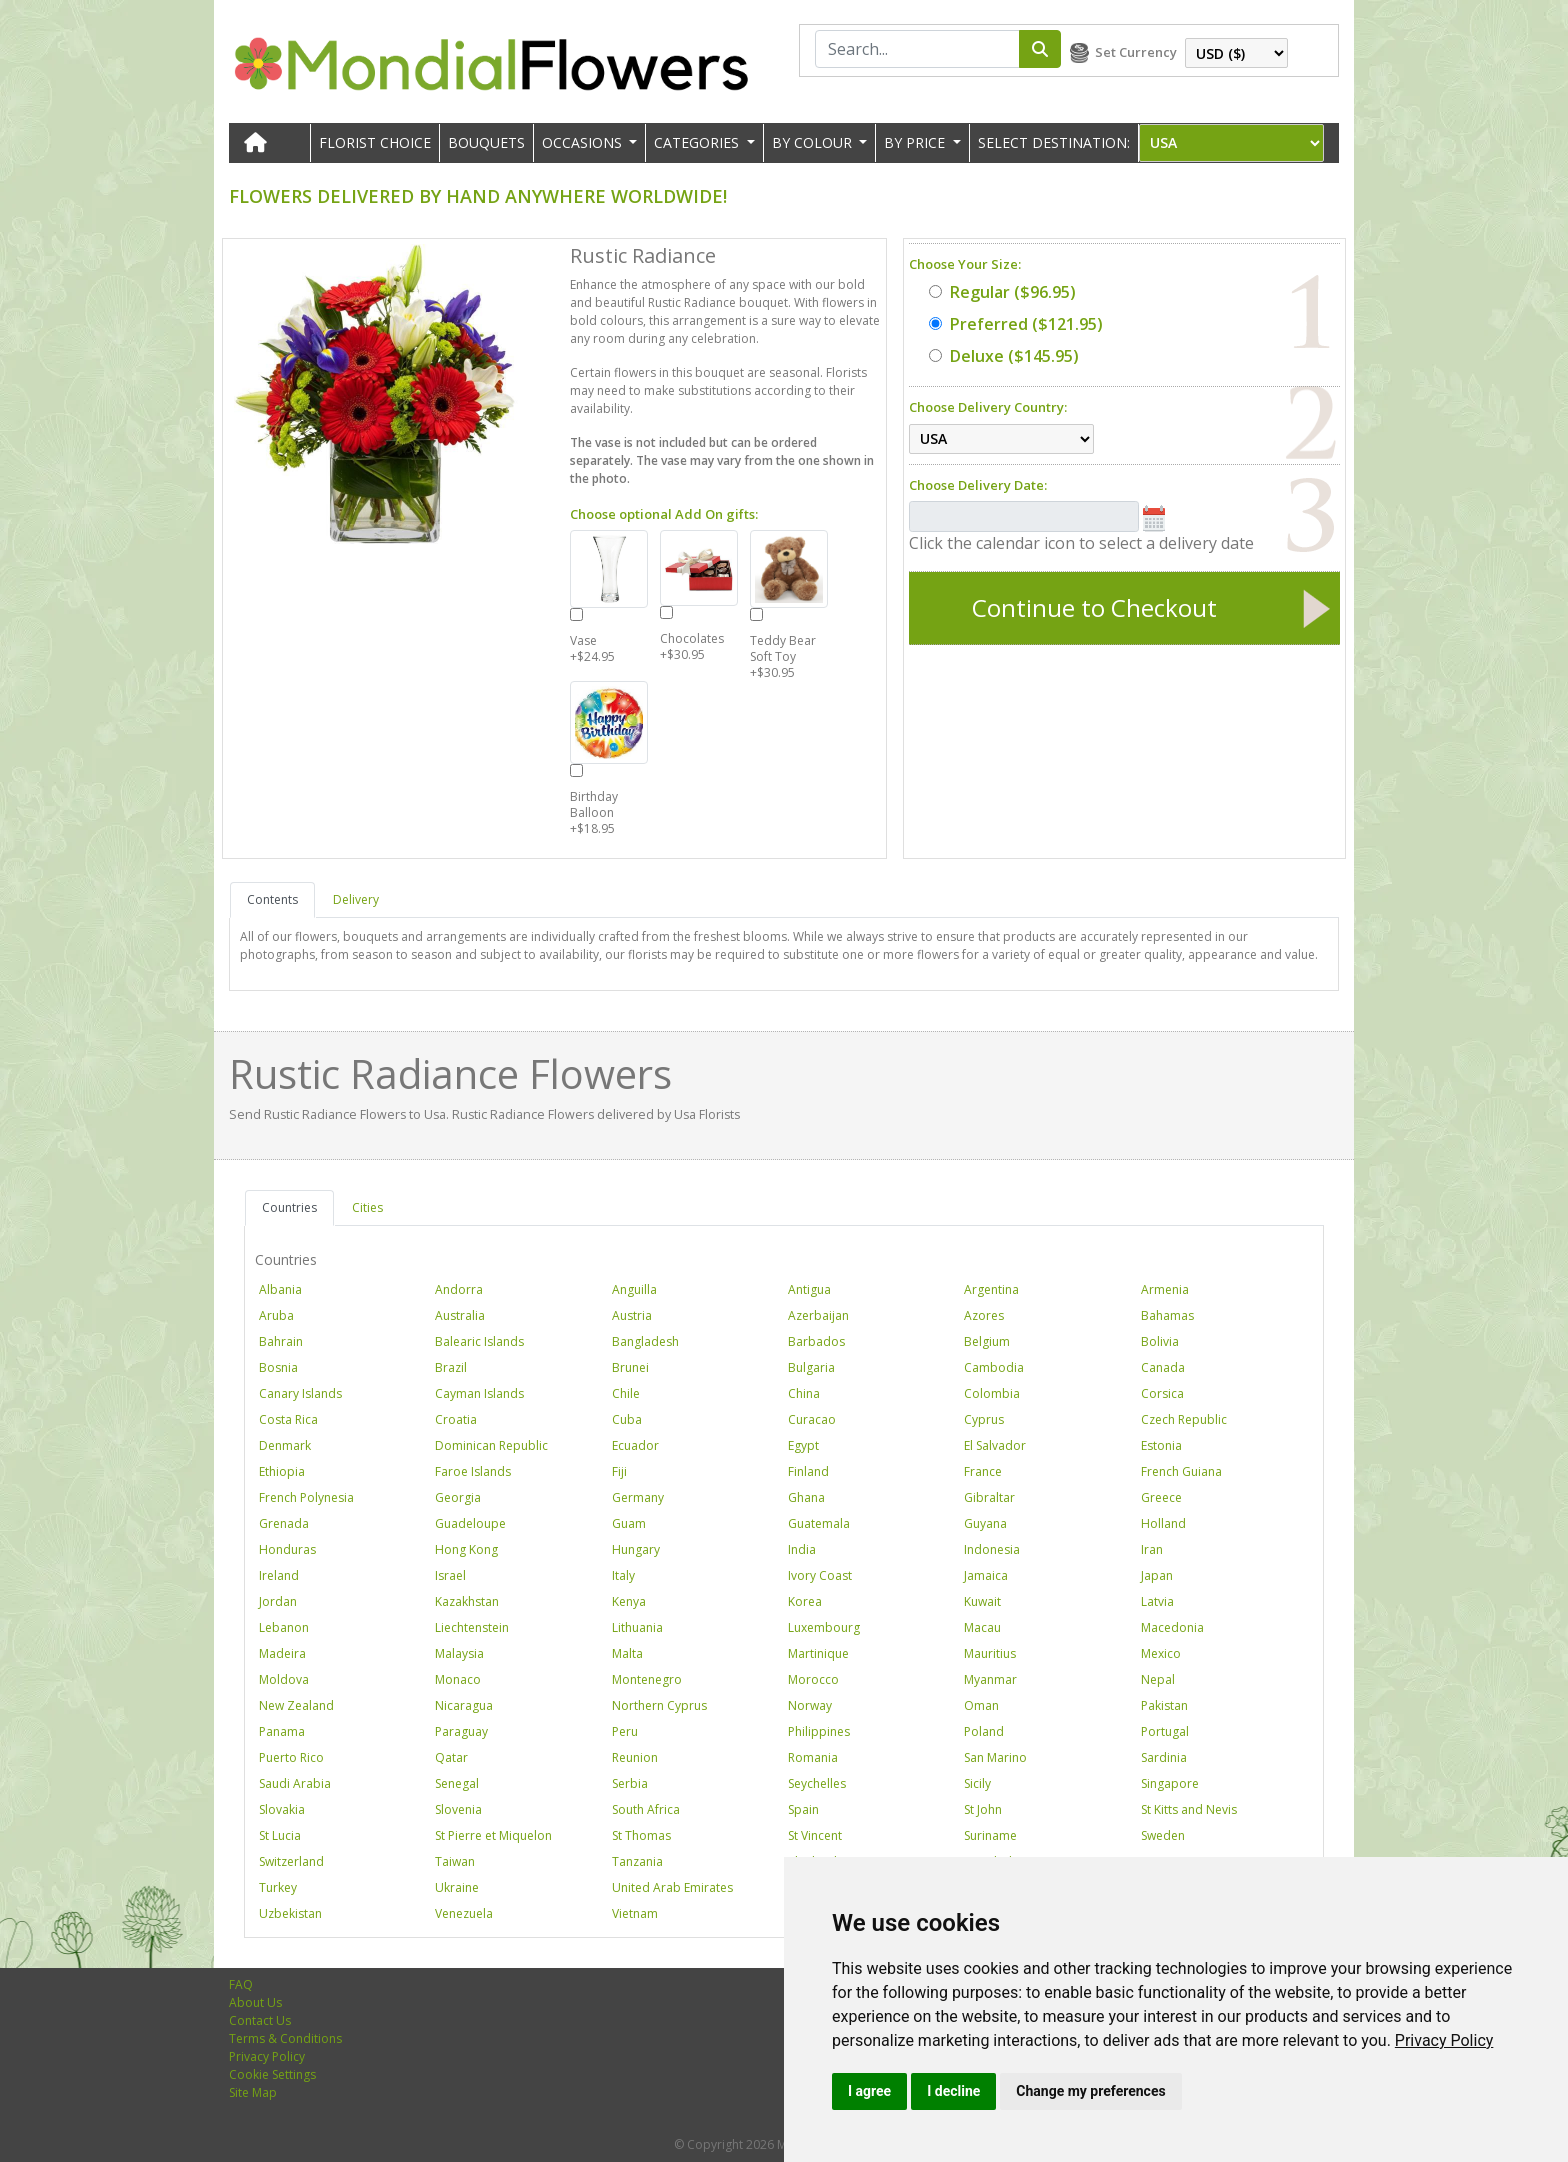 The height and width of the screenshot is (2162, 1568). I want to click on St Vincent, so click(815, 1835).